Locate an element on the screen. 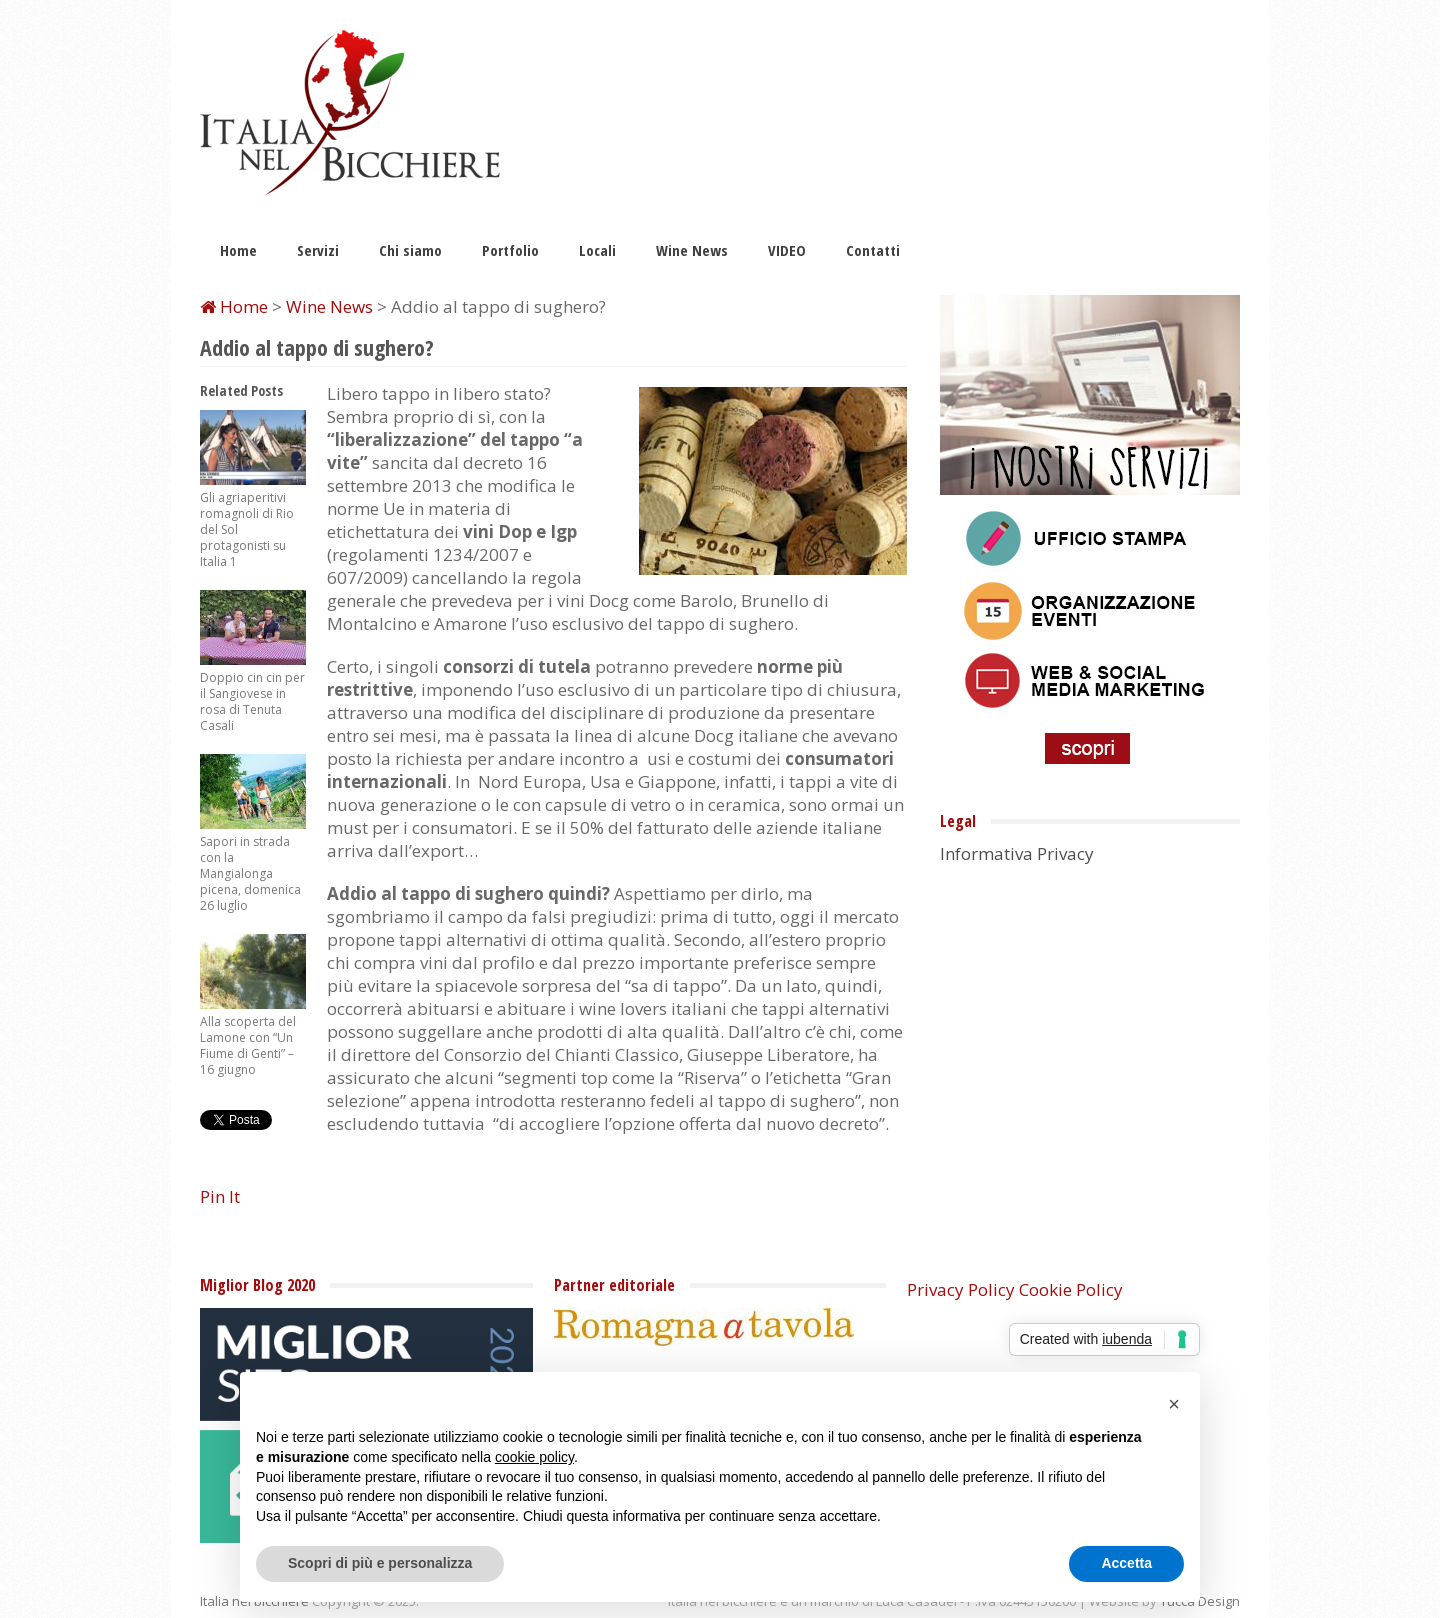  cookie policy [button] is located at coordinates (534, 1457).